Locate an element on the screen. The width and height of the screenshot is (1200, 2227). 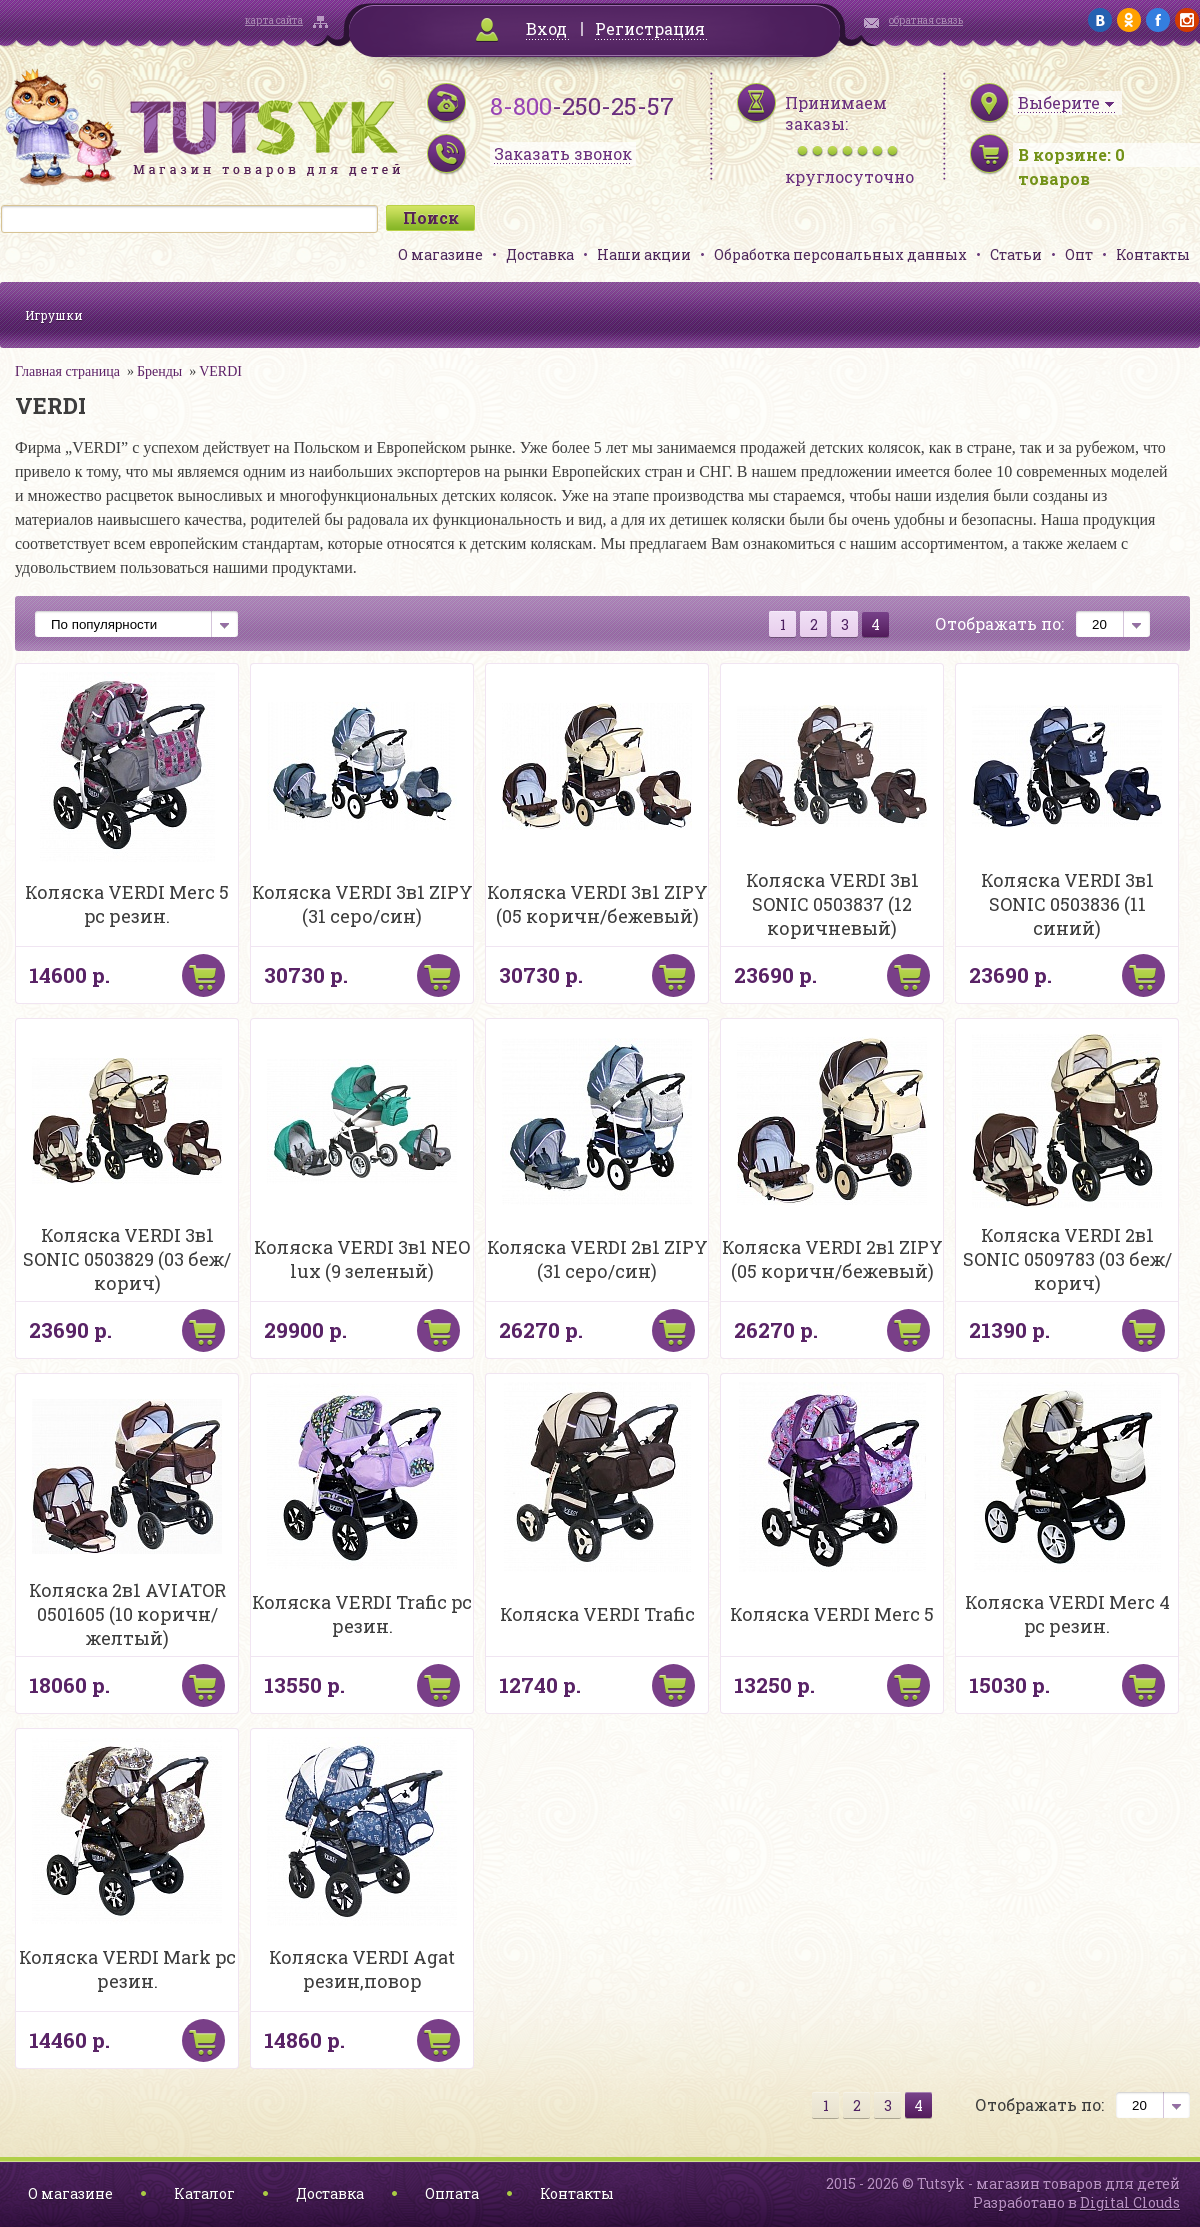
Доставка is located at coordinates (540, 254).